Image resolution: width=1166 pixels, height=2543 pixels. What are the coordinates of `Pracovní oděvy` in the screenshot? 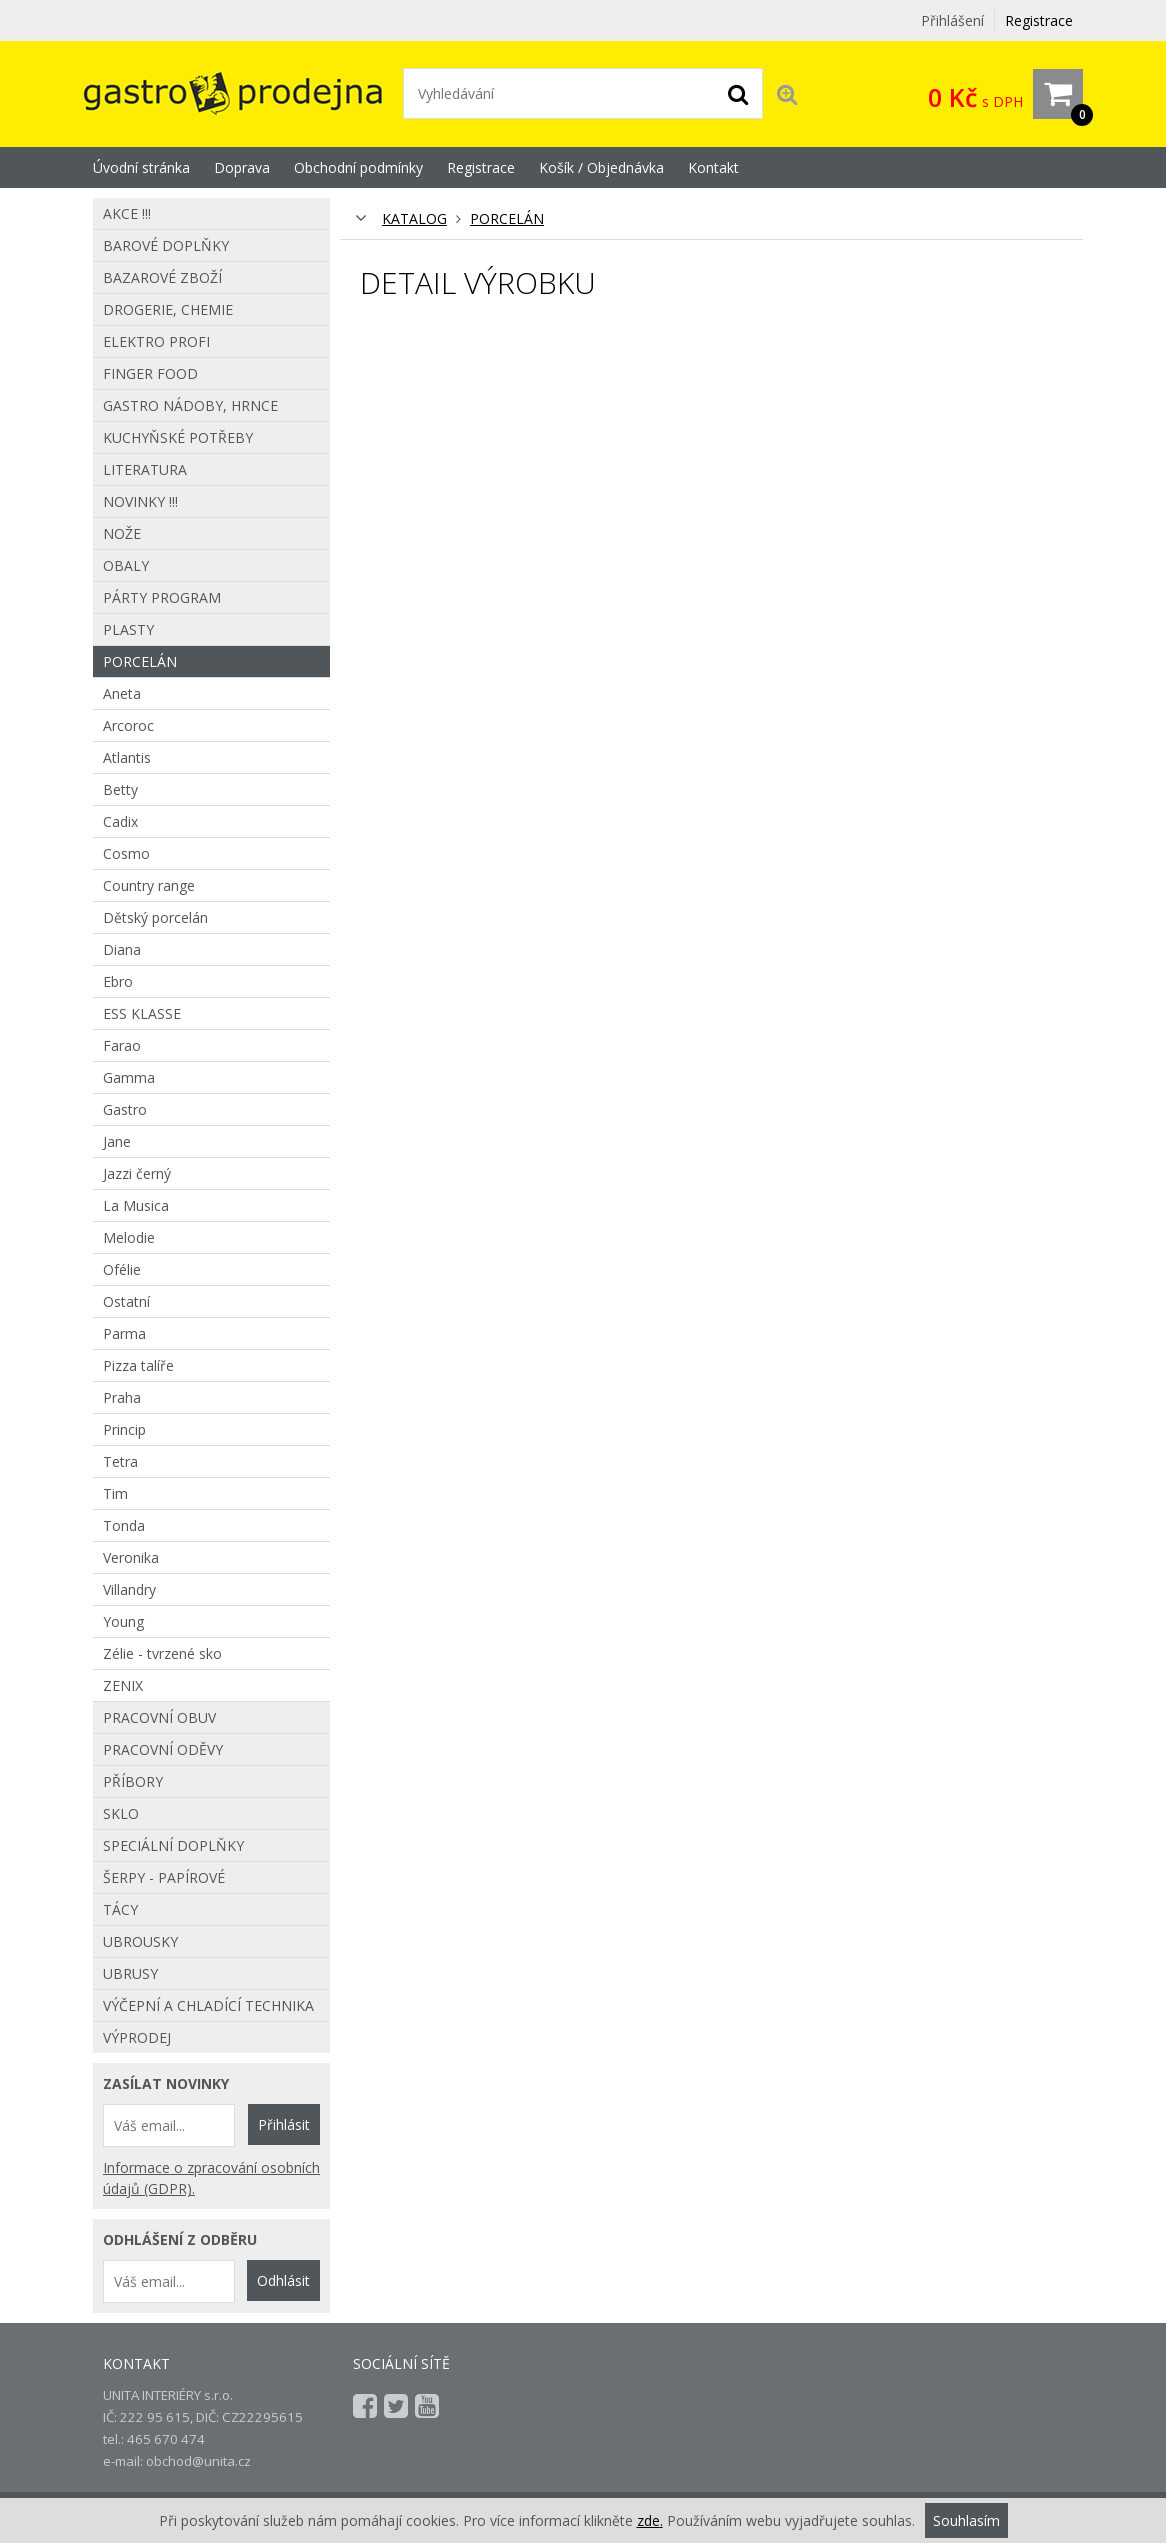 It's located at (163, 1749).